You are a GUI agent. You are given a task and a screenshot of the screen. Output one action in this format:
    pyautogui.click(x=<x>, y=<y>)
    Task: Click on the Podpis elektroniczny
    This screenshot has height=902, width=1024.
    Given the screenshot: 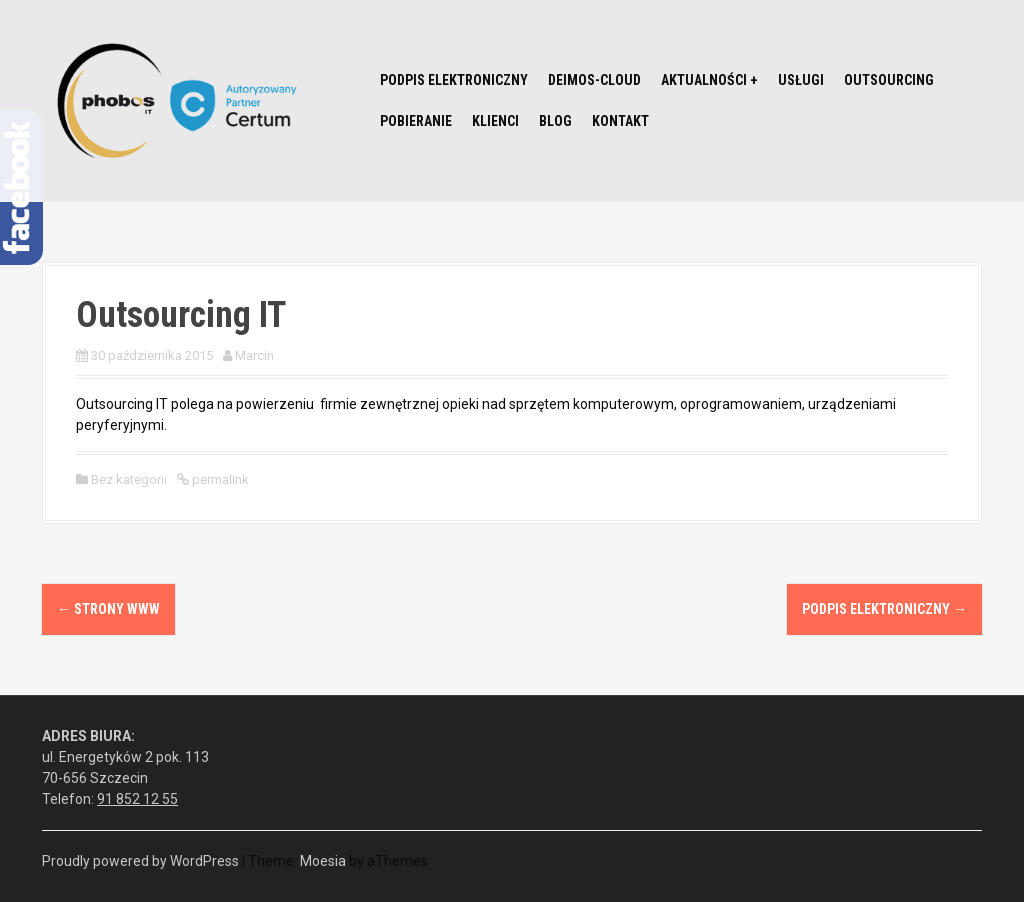 What is the action you would take?
    pyautogui.click(x=454, y=80)
    